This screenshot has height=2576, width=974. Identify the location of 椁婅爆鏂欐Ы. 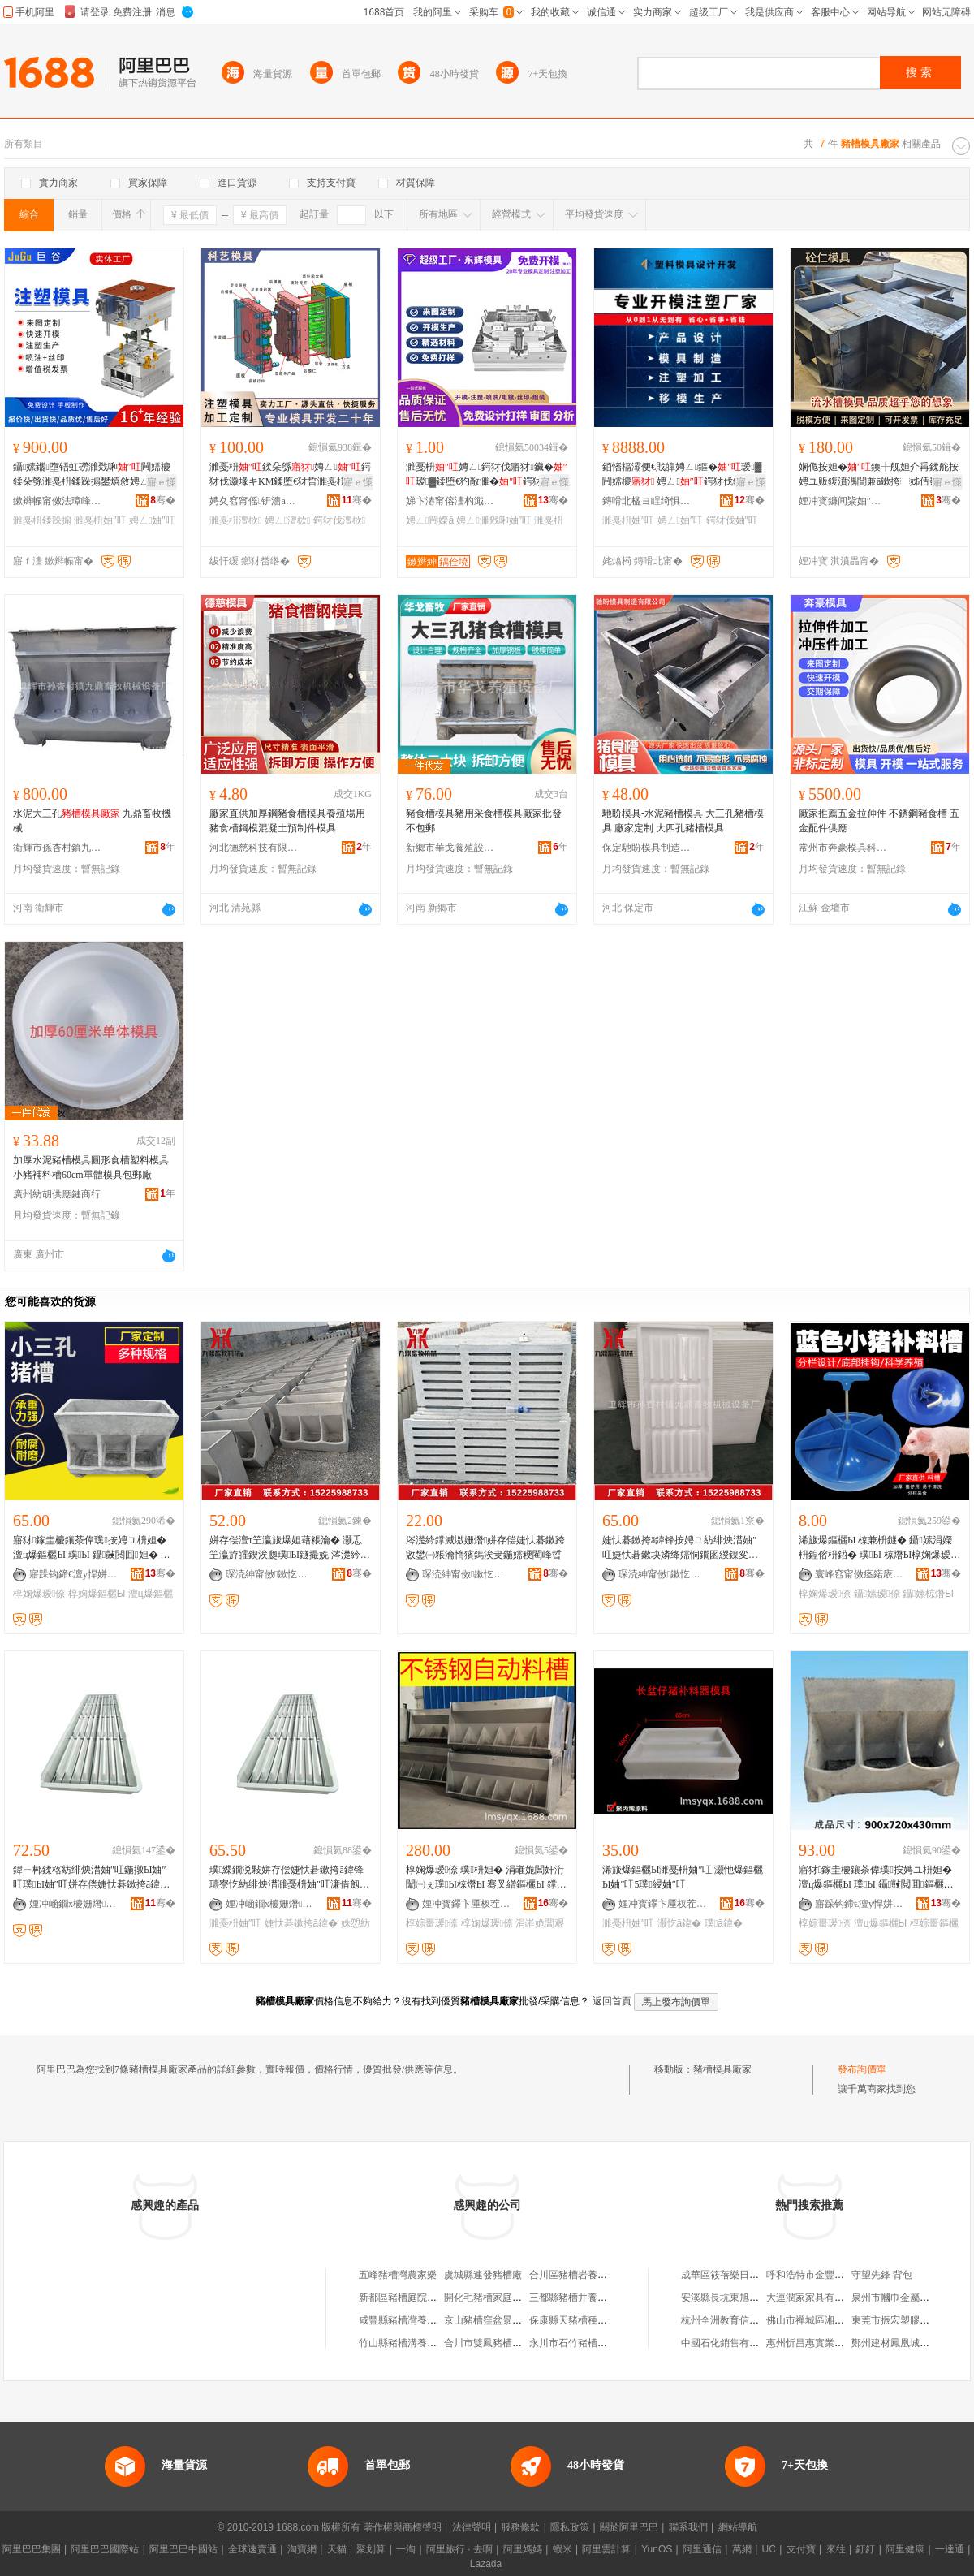
(97, 1593).